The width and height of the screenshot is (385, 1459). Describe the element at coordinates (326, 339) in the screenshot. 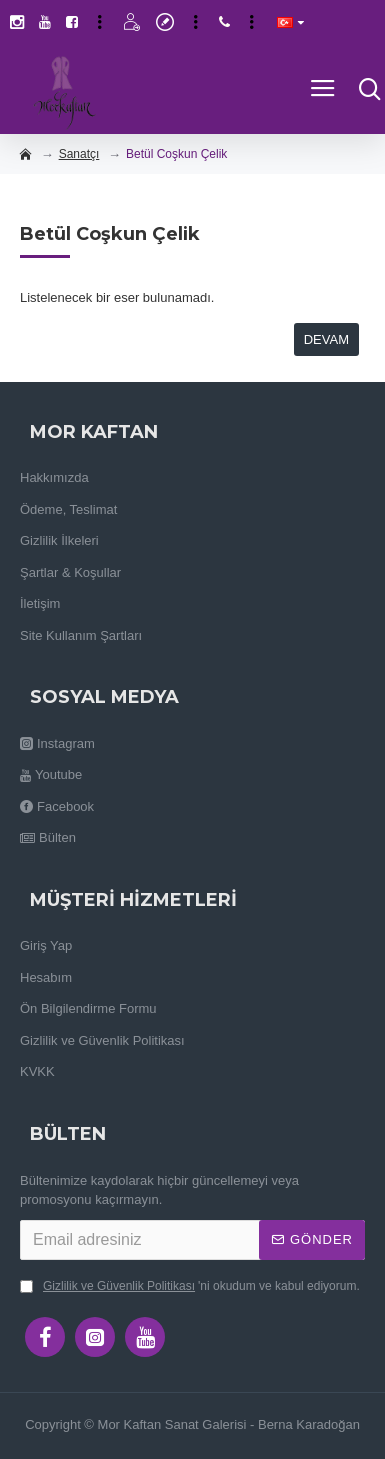

I see `Devam` at that location.